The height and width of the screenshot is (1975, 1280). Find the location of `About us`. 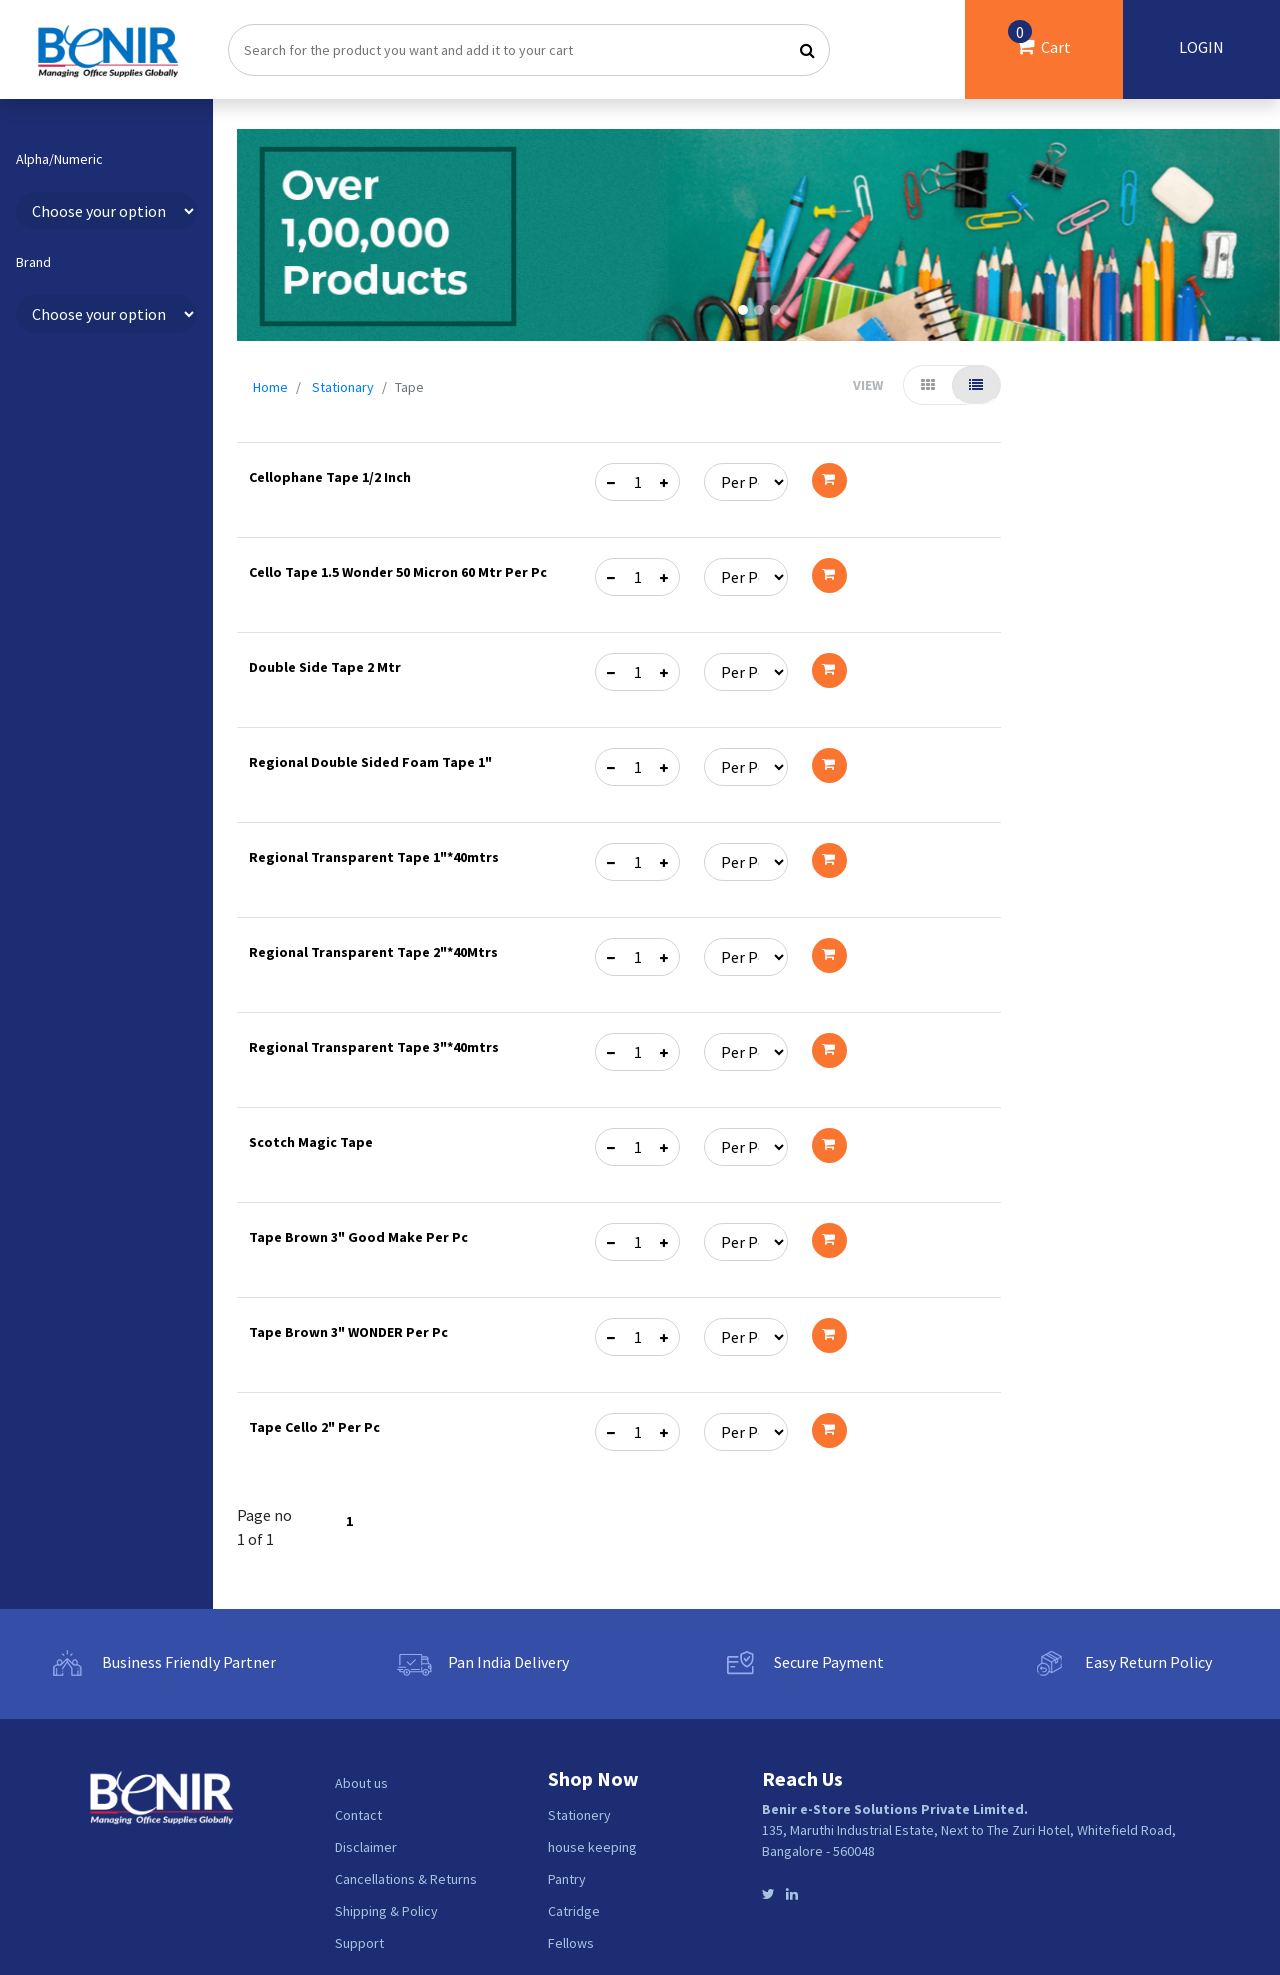

About us is located at coordinates (361, 1783).